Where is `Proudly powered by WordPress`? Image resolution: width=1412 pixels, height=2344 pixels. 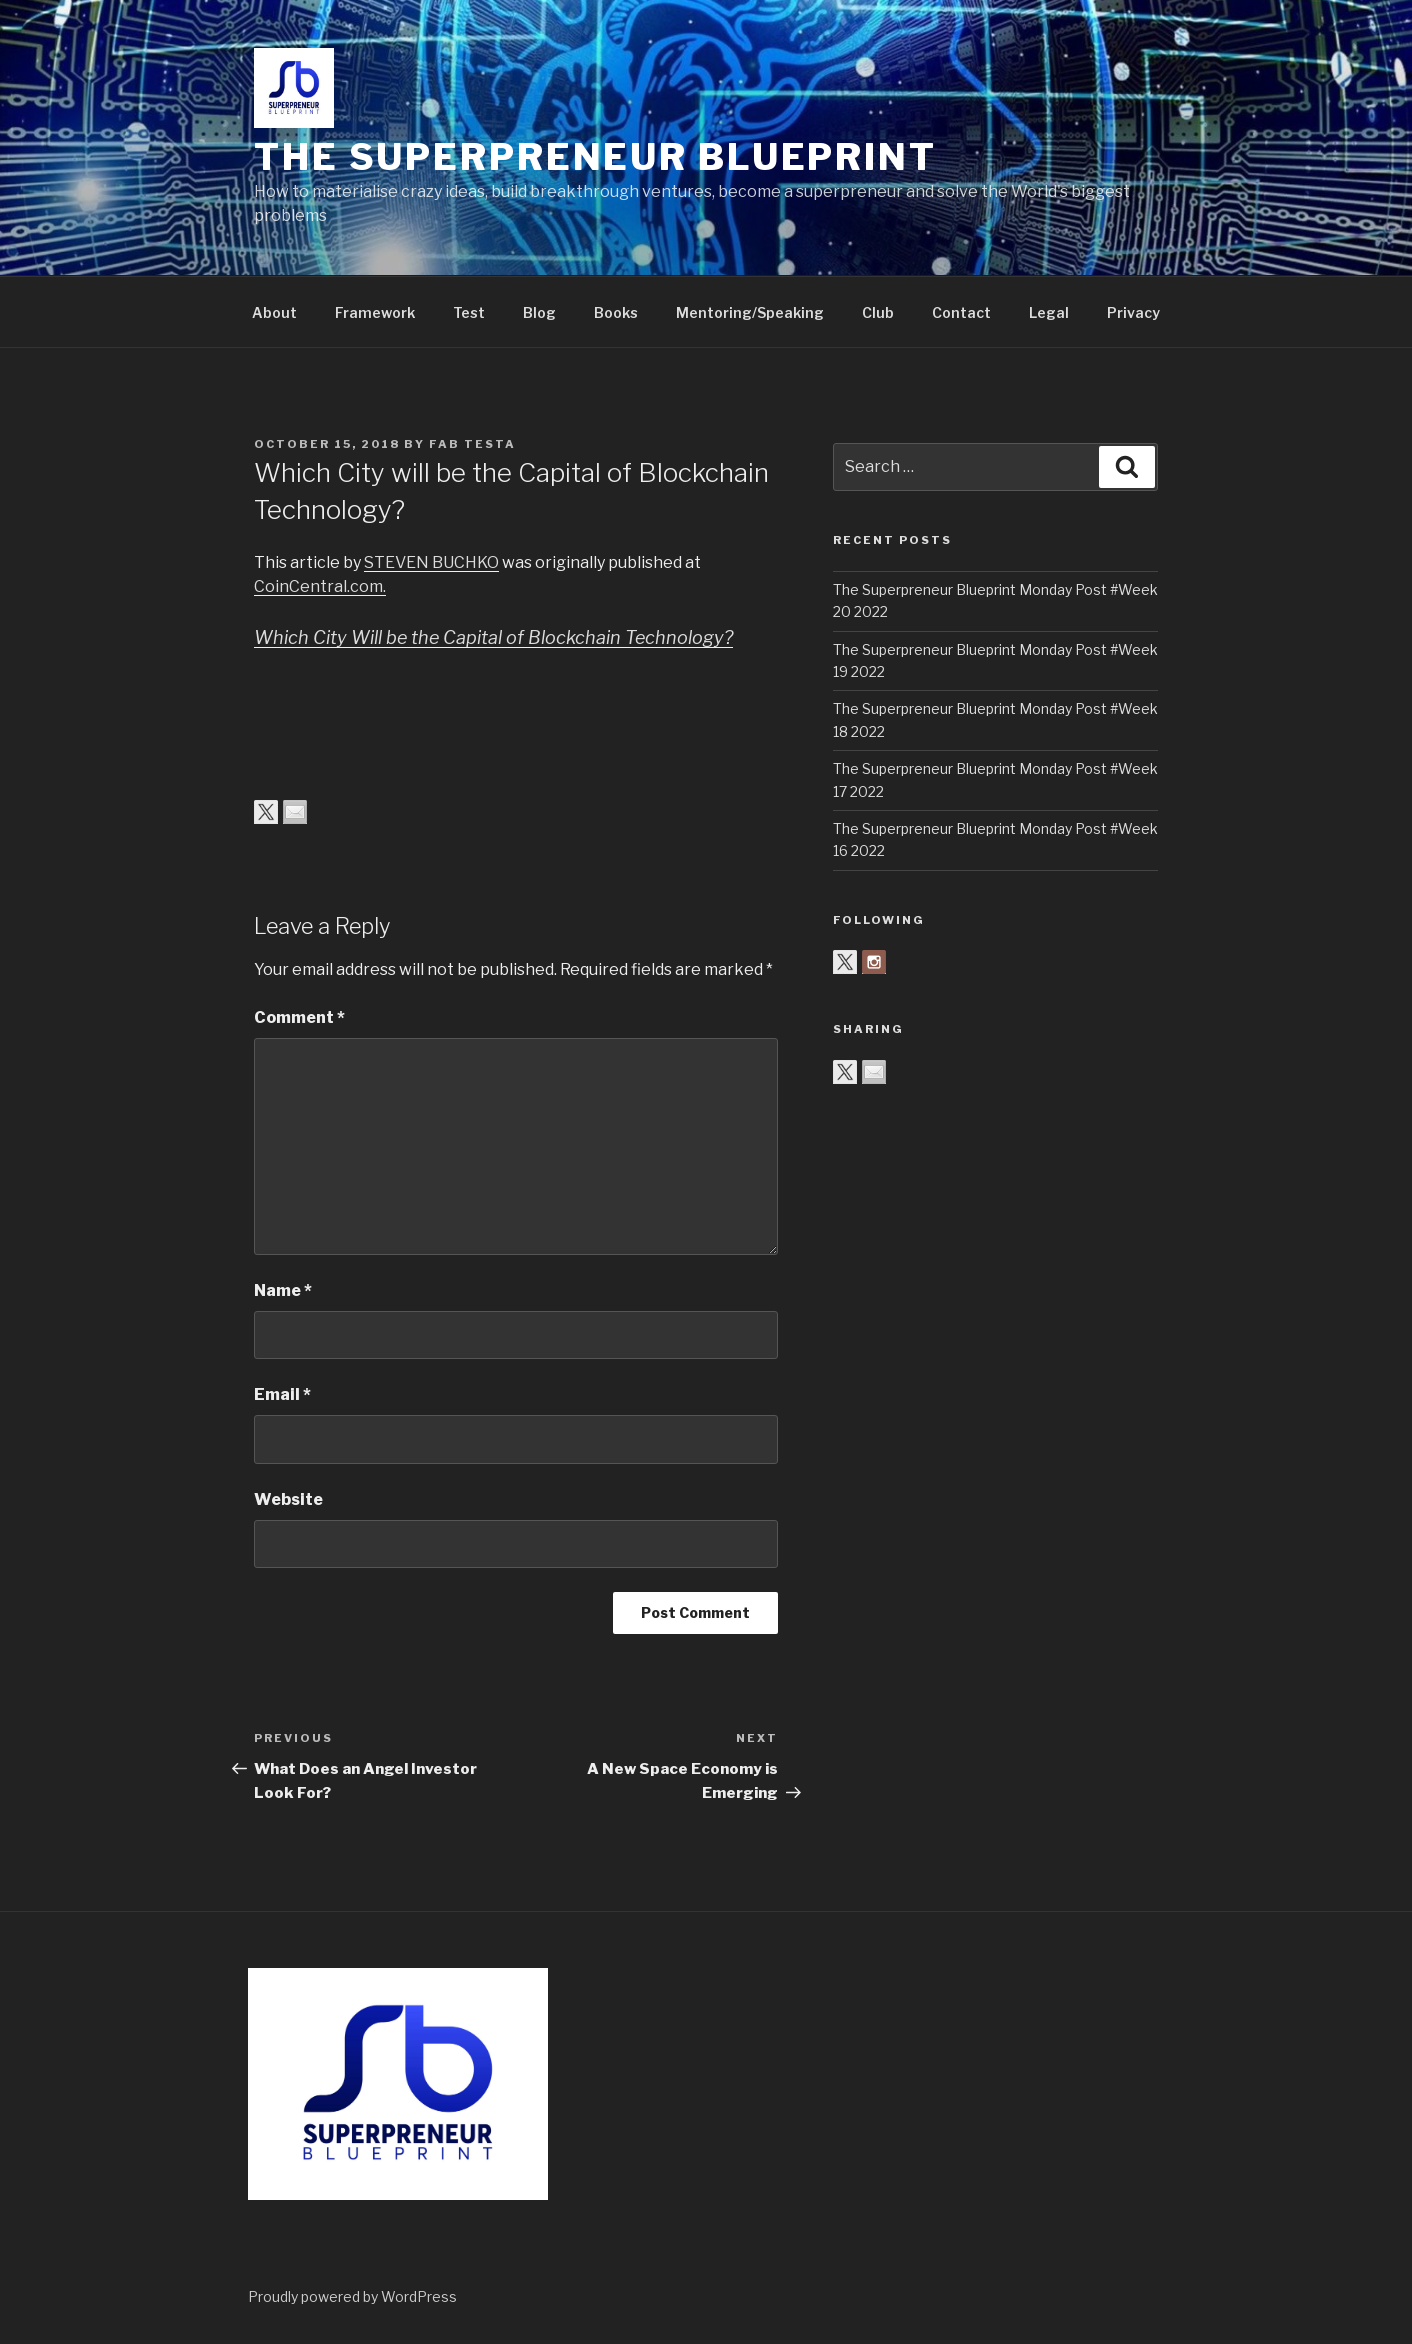
Proudly powered by WordPress is located at coordinates (352, 2296).